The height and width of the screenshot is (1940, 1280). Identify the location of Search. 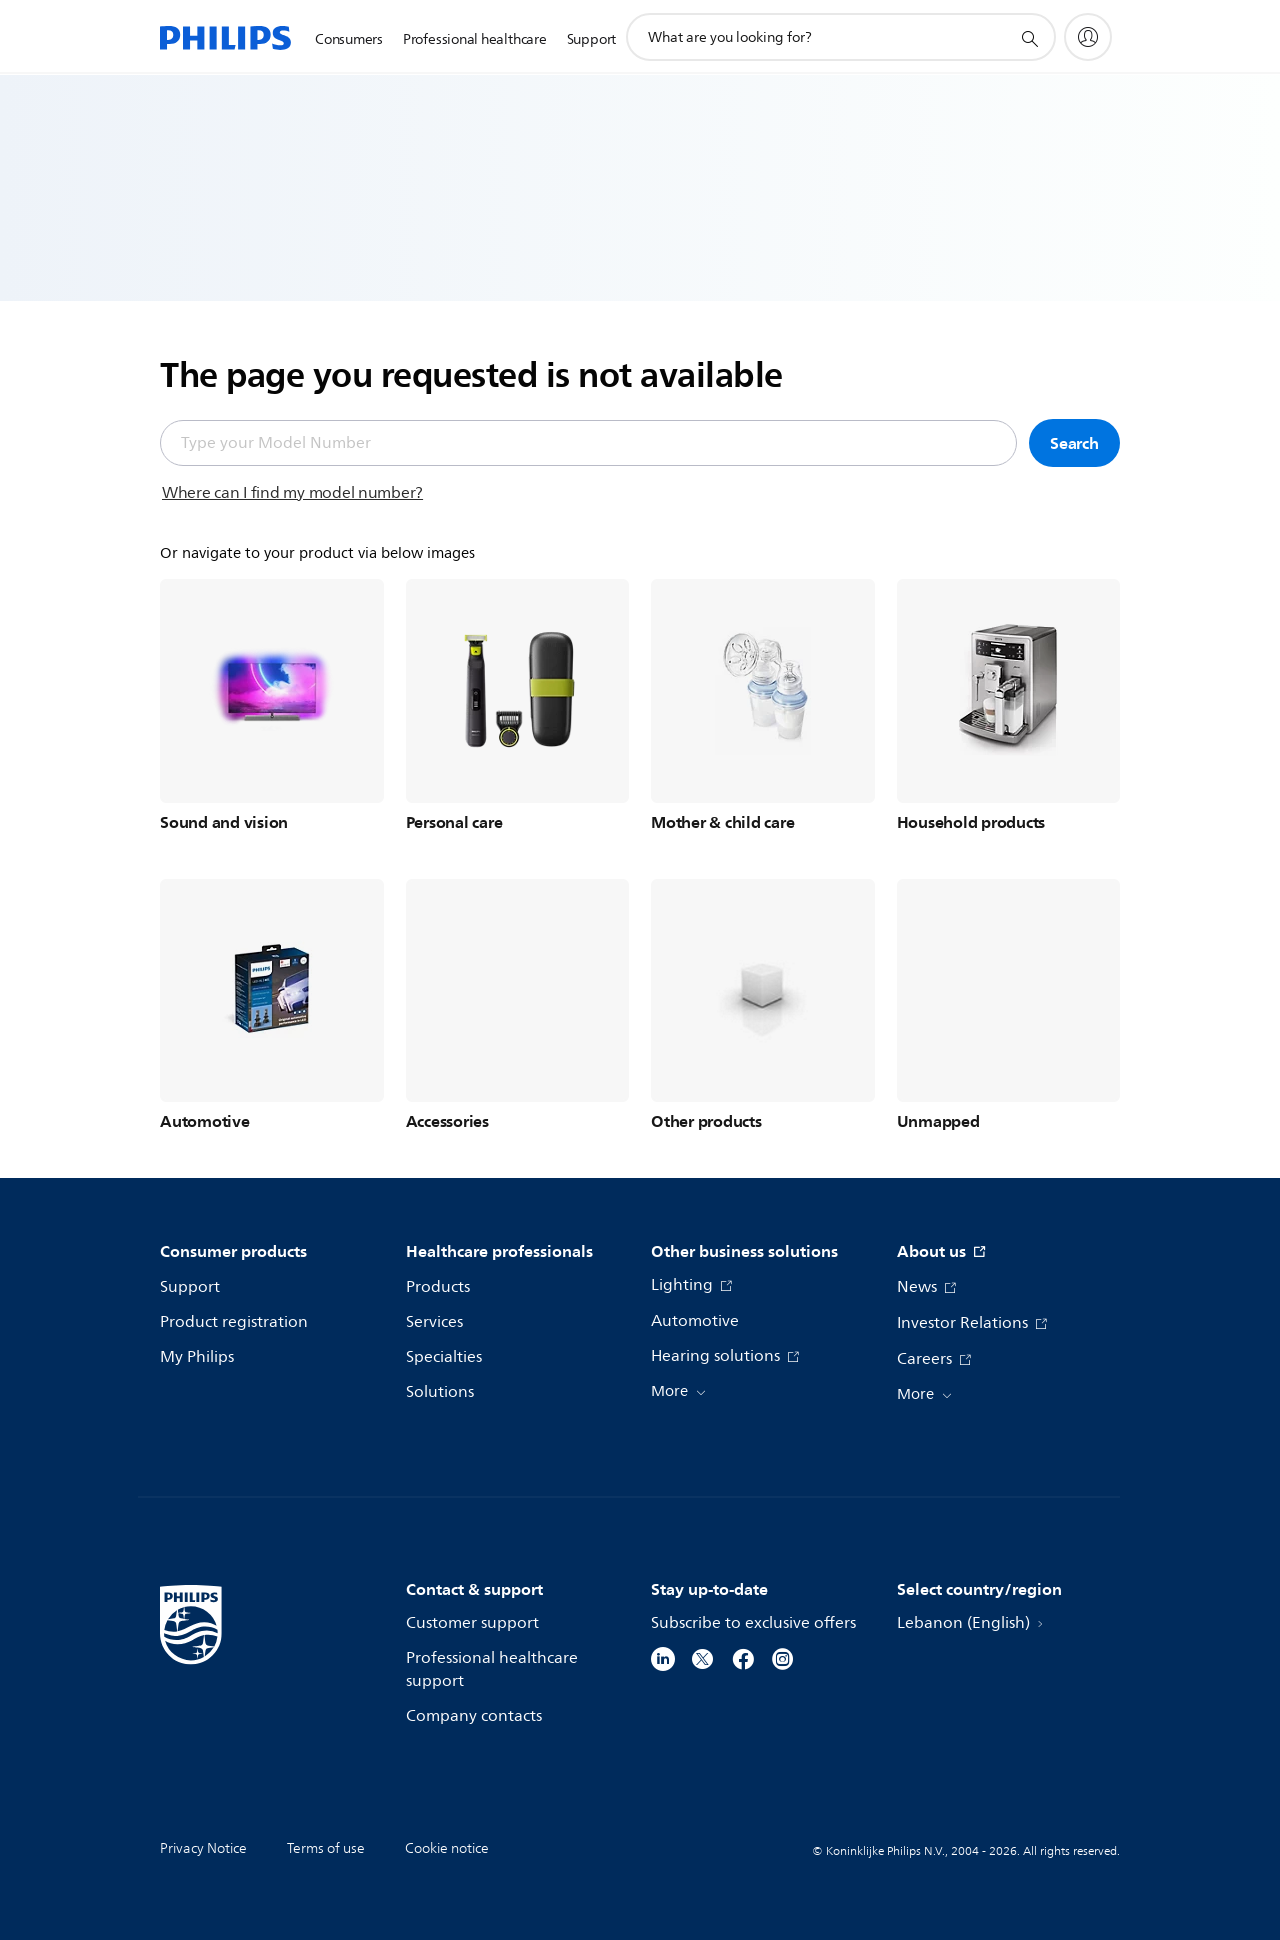
(1074, 443).